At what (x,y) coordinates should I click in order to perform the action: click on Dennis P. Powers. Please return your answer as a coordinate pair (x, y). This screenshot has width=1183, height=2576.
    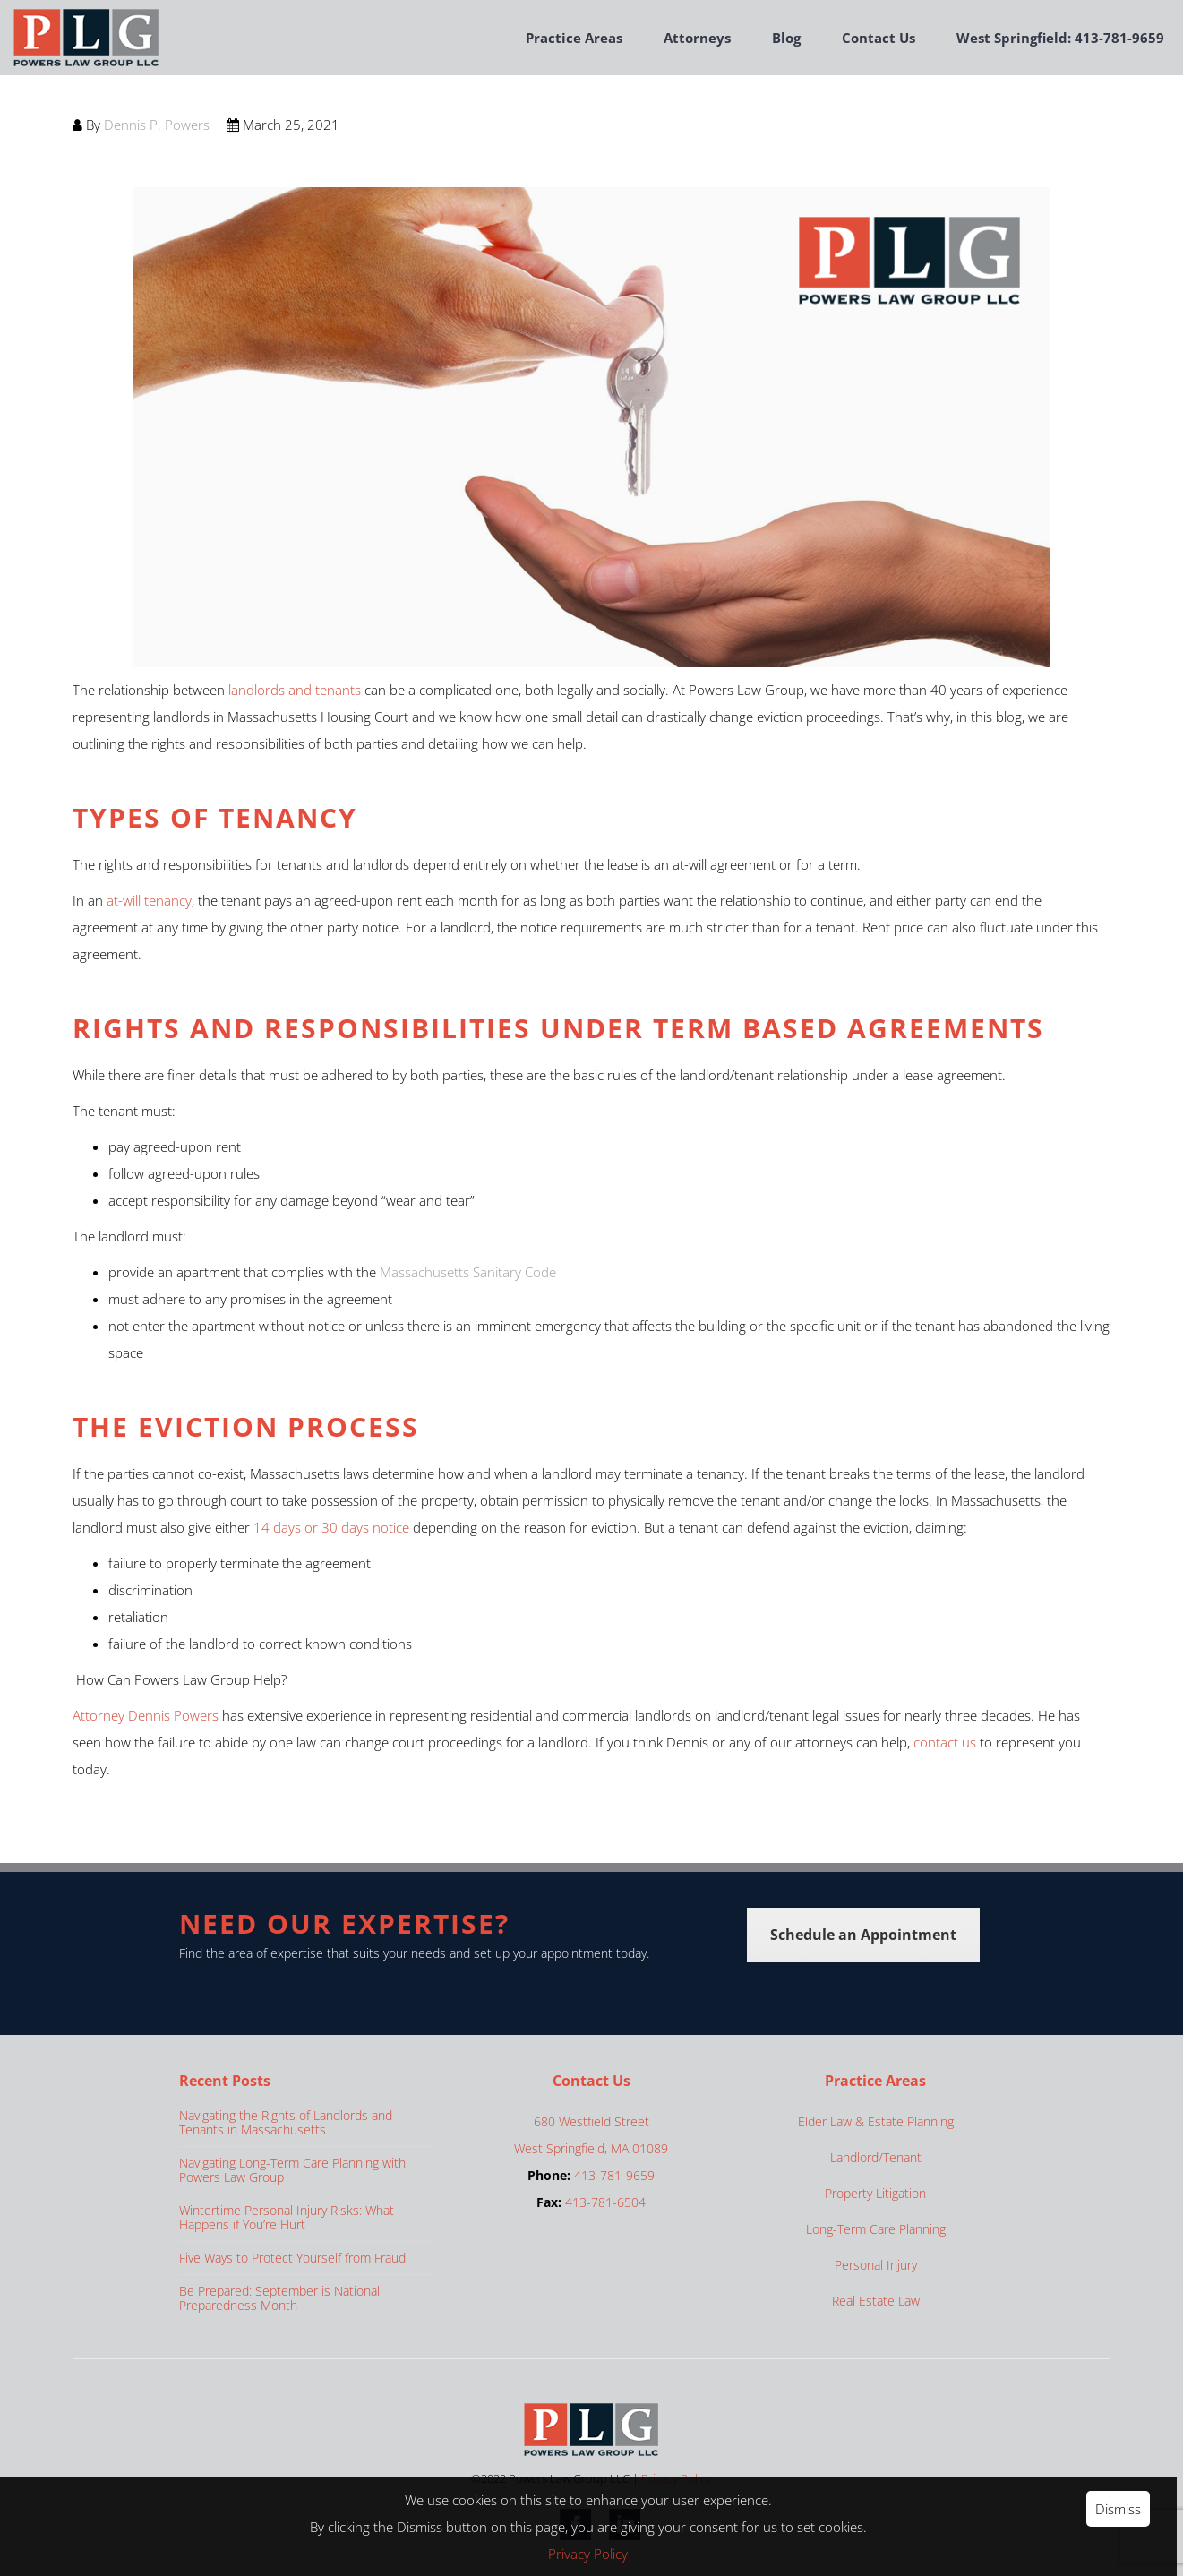
    Looking at the image, I should click on (157, 124).